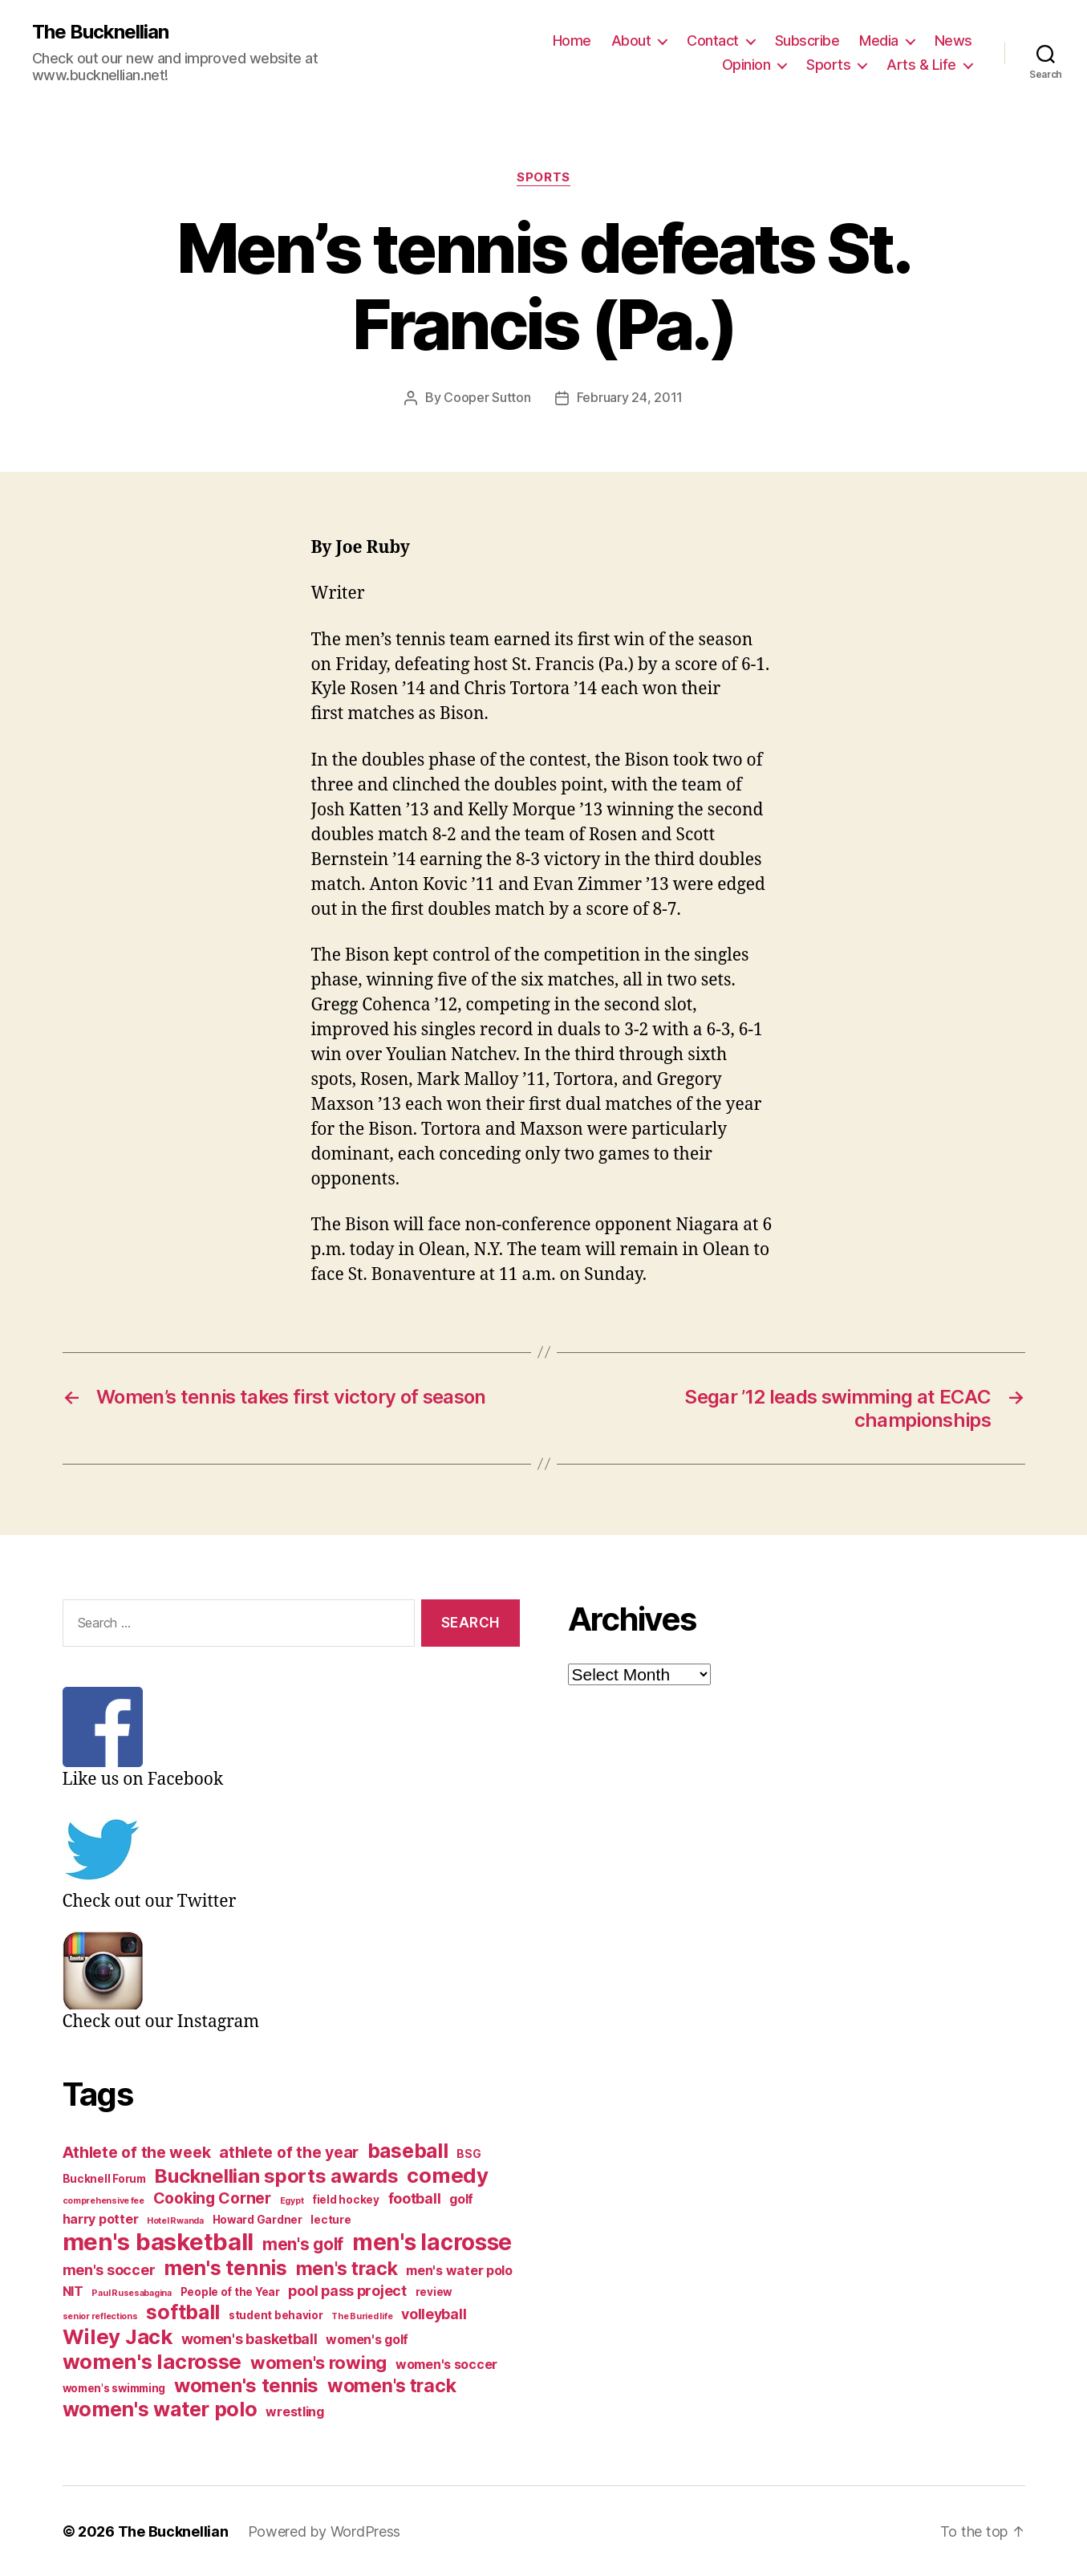 This screenshot has height=2576, width=1087. What do you see at coordinates (391, 2385) in the screenshot?
I see `women's track [women's track (9 items)]` at bounding box center [391, 2385].